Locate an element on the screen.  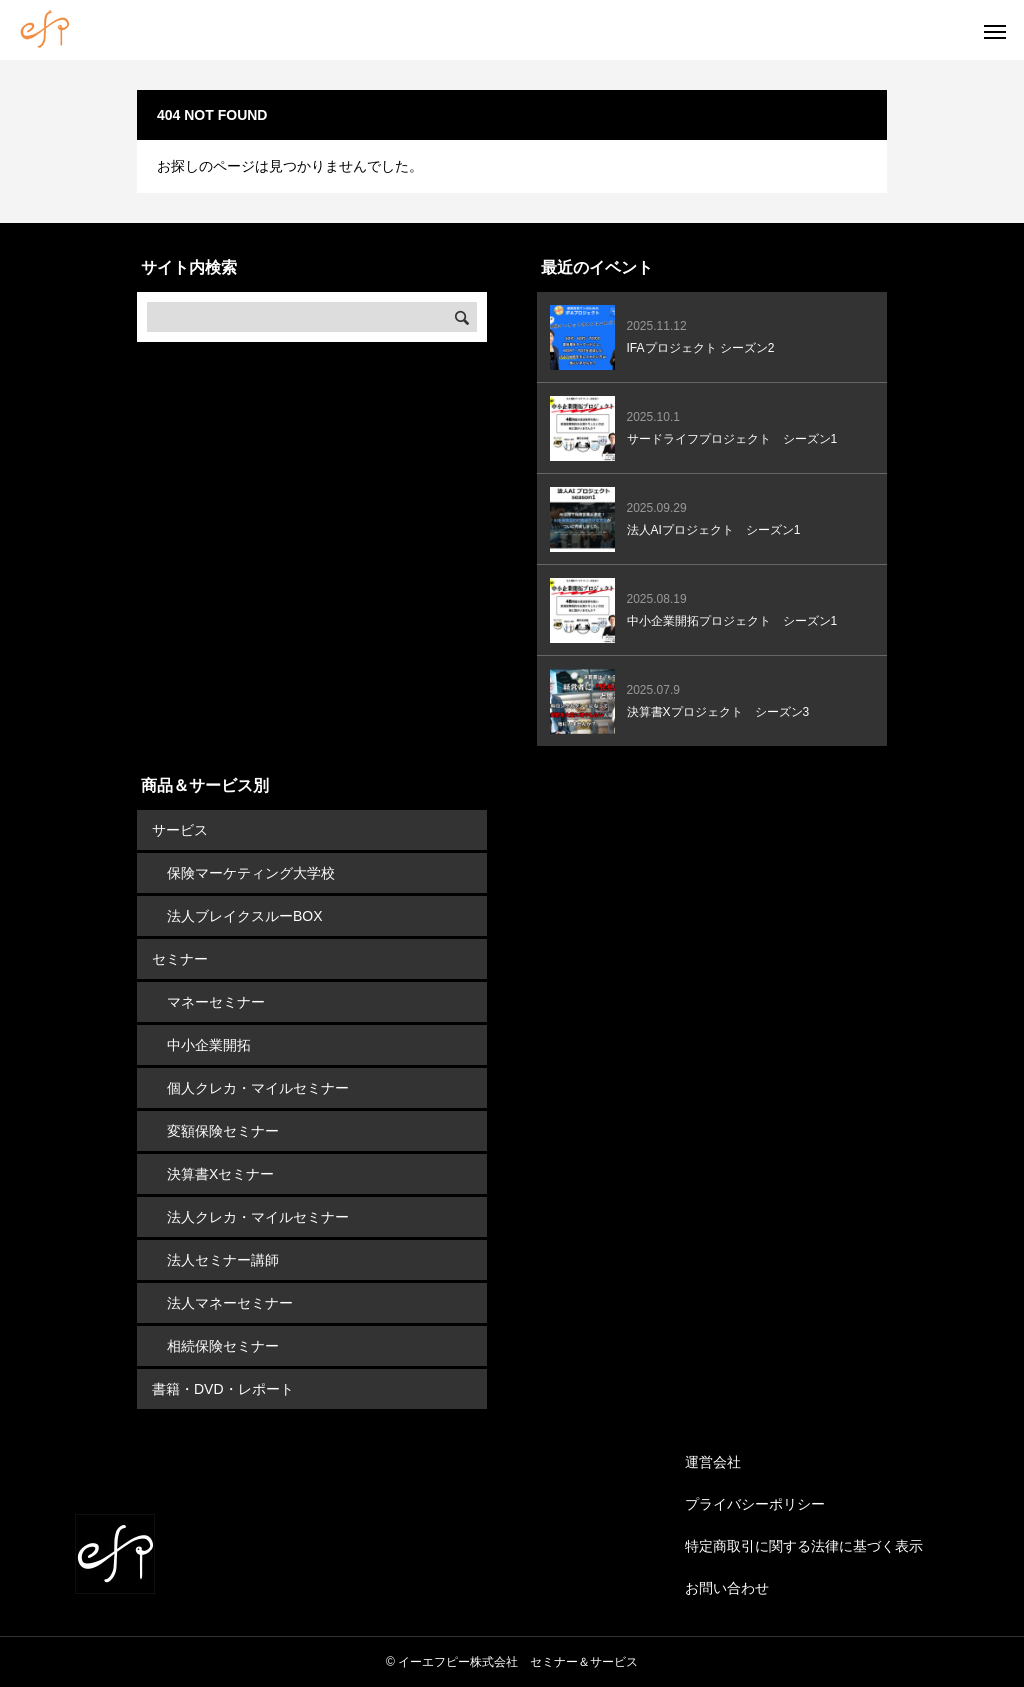
変額保険セミナー is located at coordinates (223, 1131).